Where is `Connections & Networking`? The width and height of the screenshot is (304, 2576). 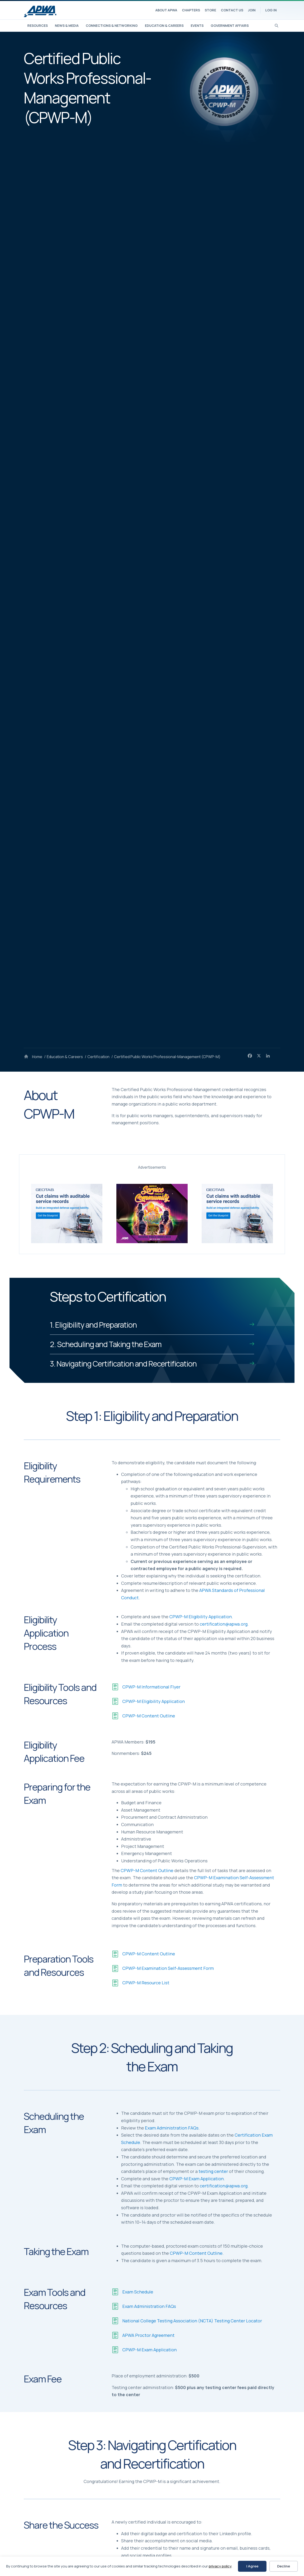 Connections & Networking is located at coordinates (112, 25).